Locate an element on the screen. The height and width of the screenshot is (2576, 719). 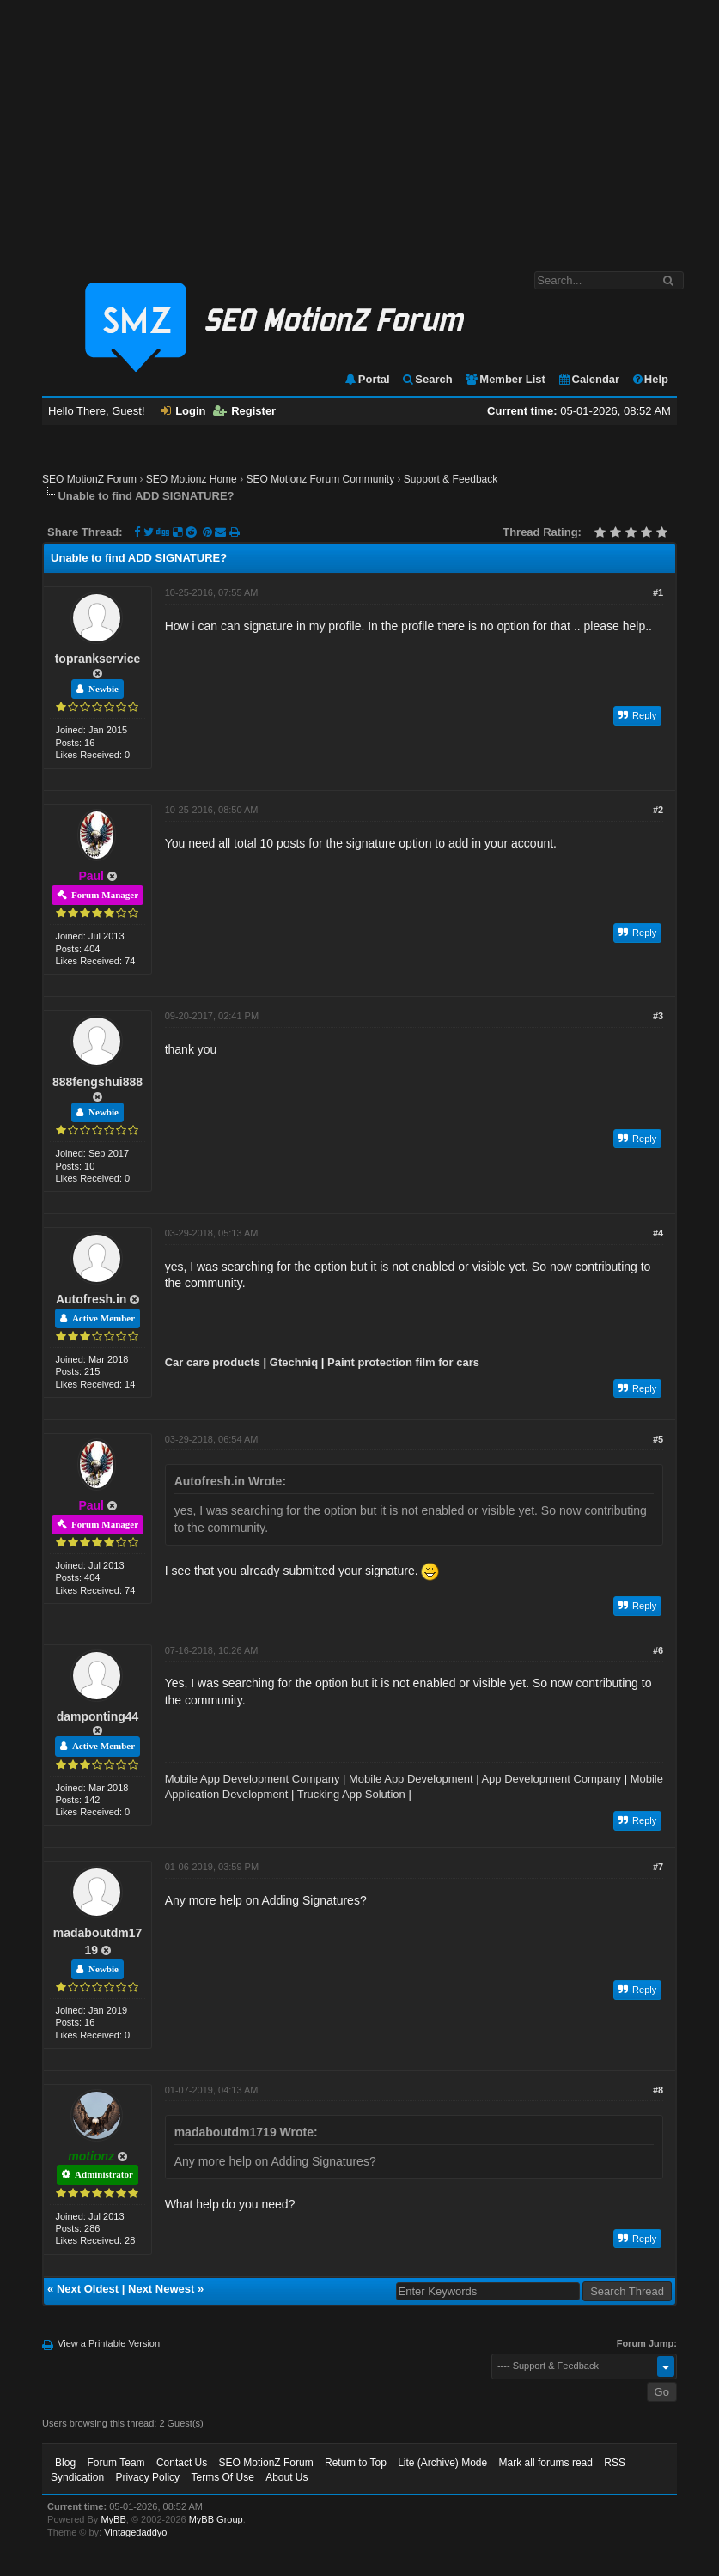
Help is located at coordinates (649, 379).